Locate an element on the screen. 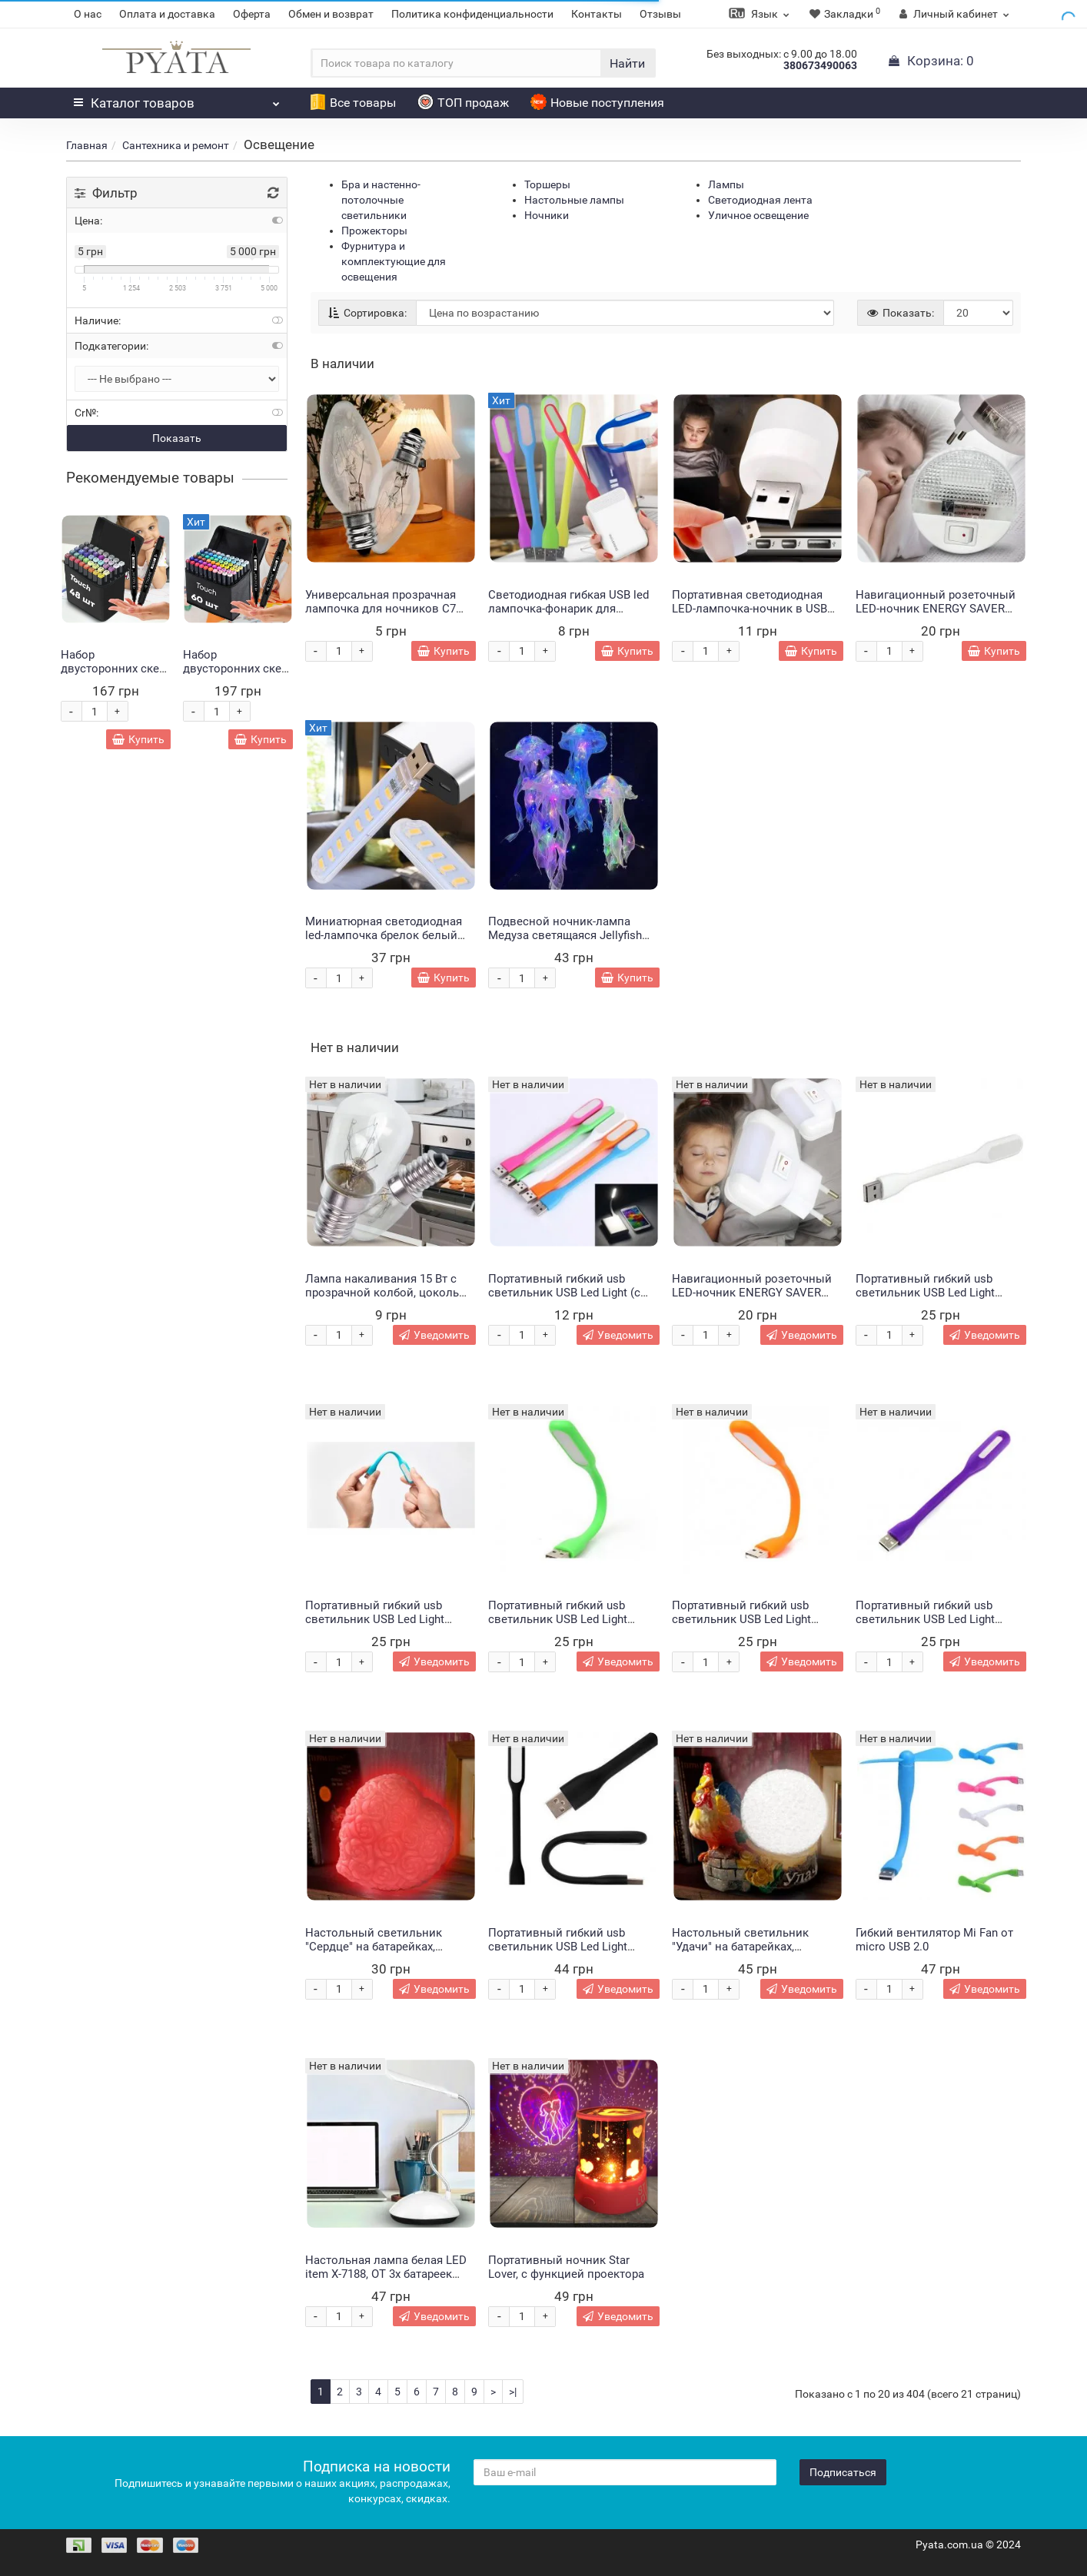 The height and width of the screenshot is (2576, 1087). Фурнитура и комплектующие для освещения is located at coordinates (393, 261).